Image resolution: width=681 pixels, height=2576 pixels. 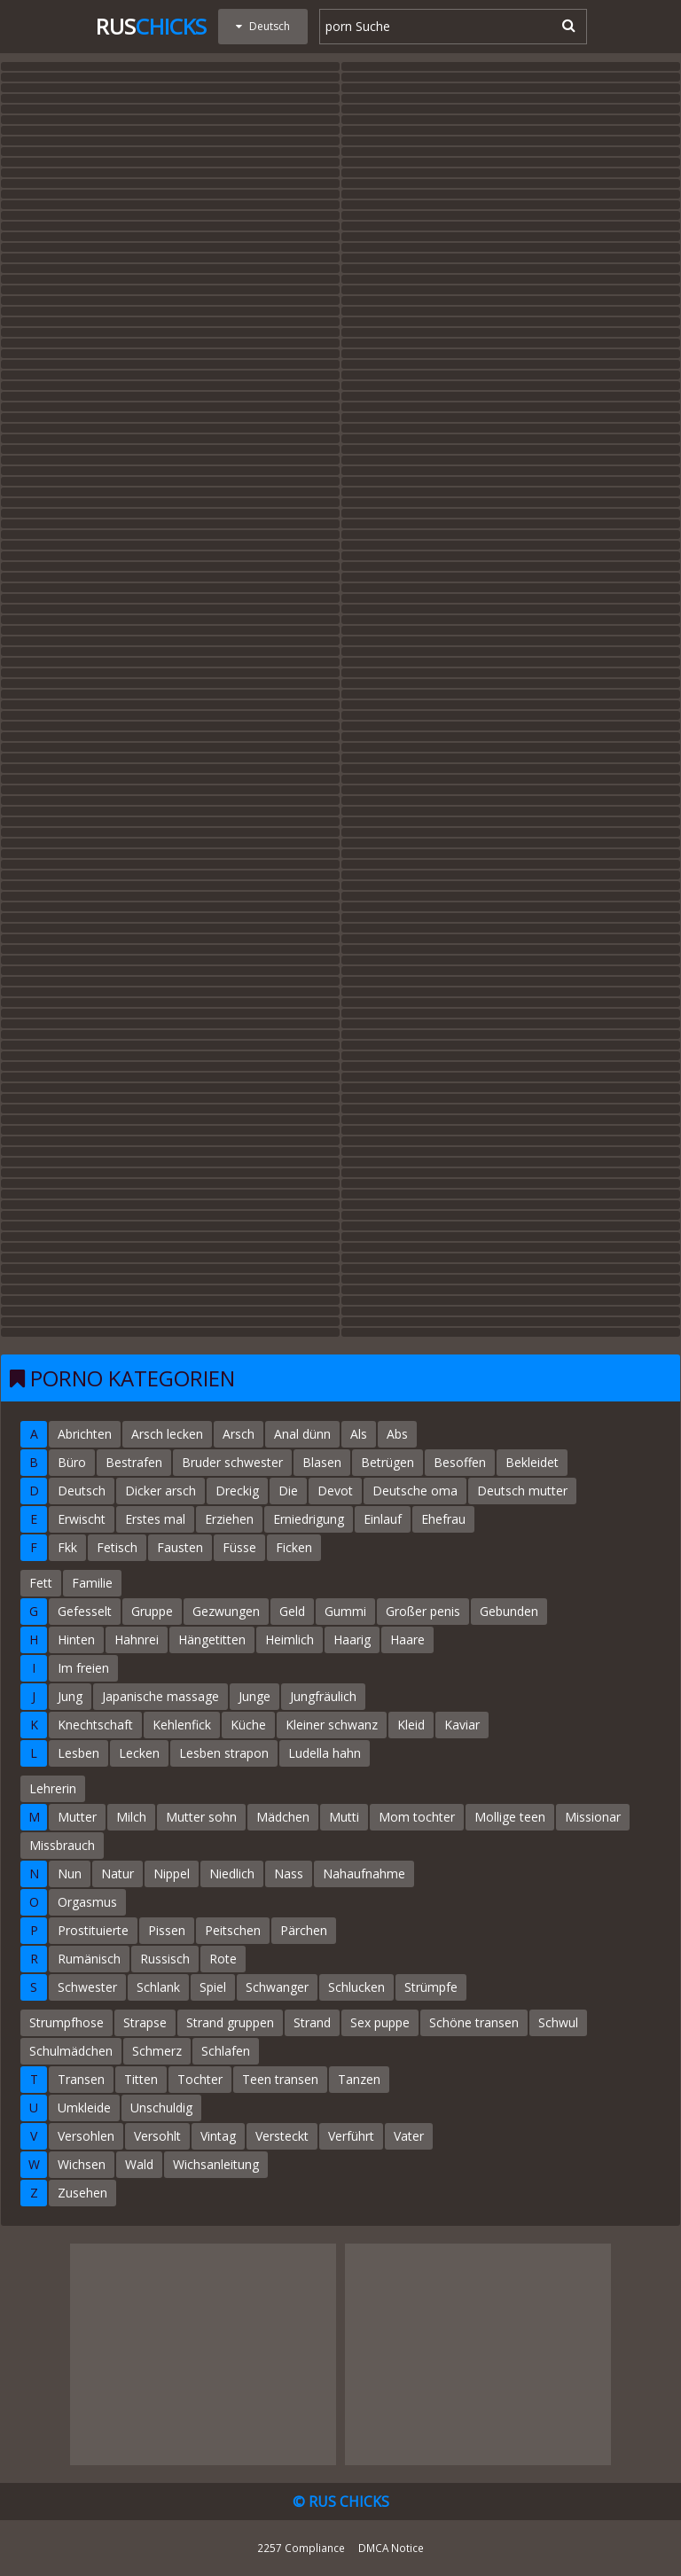 I want to click on Niedlich, so click(x=231, y=1873).